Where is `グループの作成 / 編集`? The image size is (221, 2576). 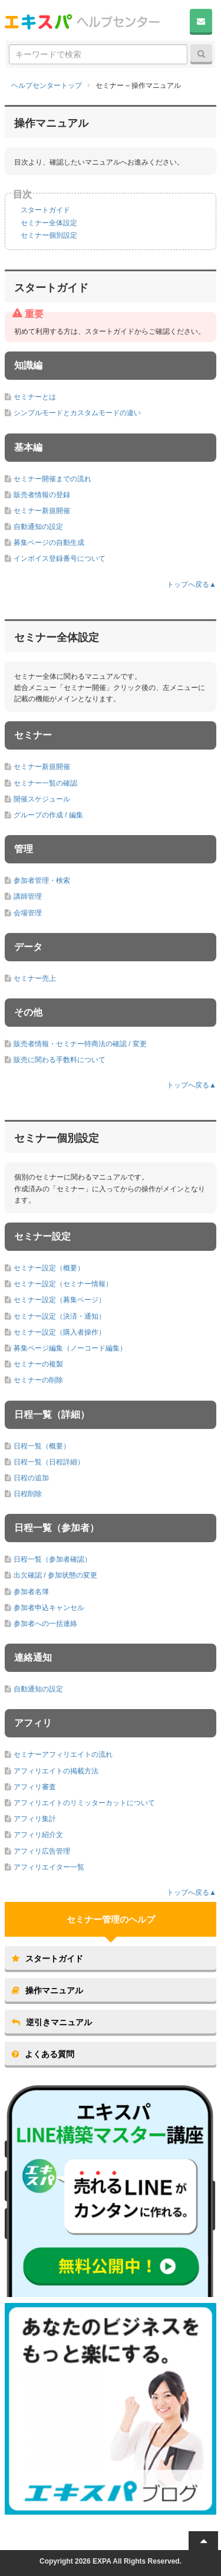 グループの作成 / 編集 is located at coordinates (48, 815).